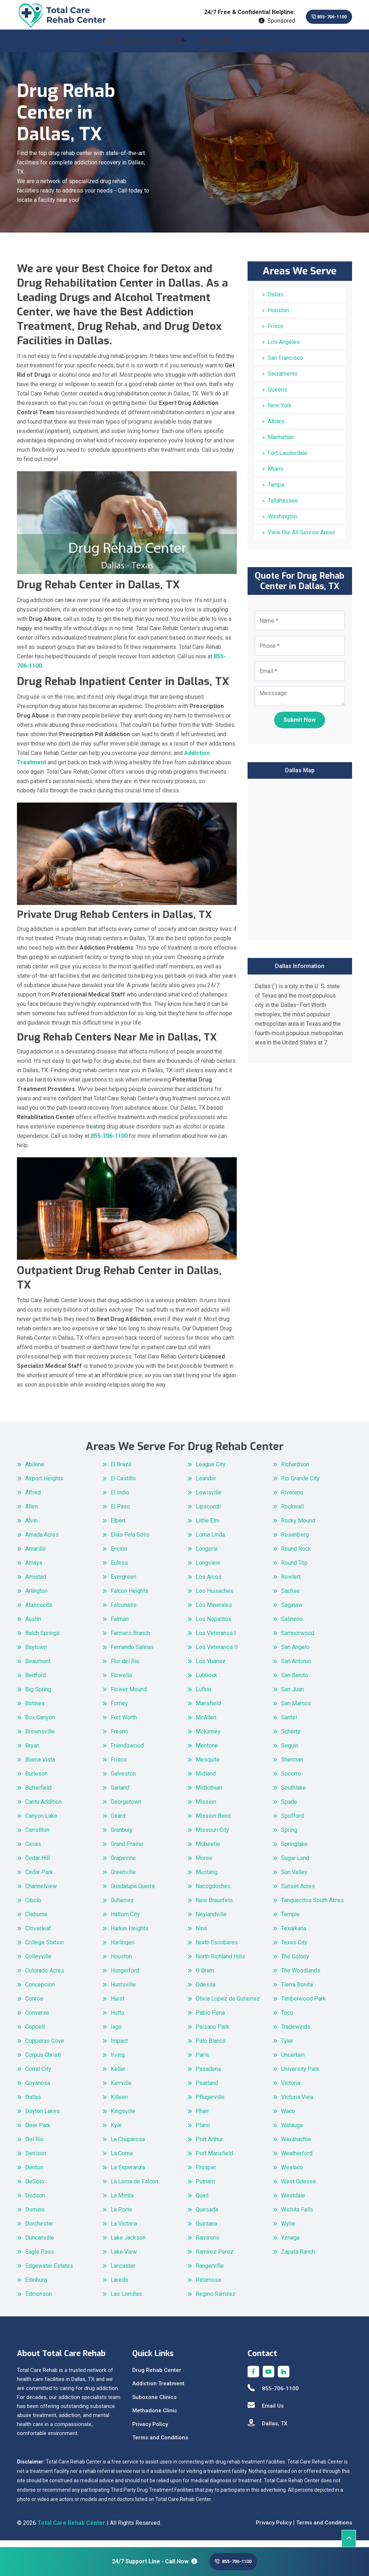 Image resolution: width=369 pixels, height=2576 pixels. What do you see at coordinates (296, 1555) in the screenshot?
I see `Round Rock` at bounding box center [296, 1555].